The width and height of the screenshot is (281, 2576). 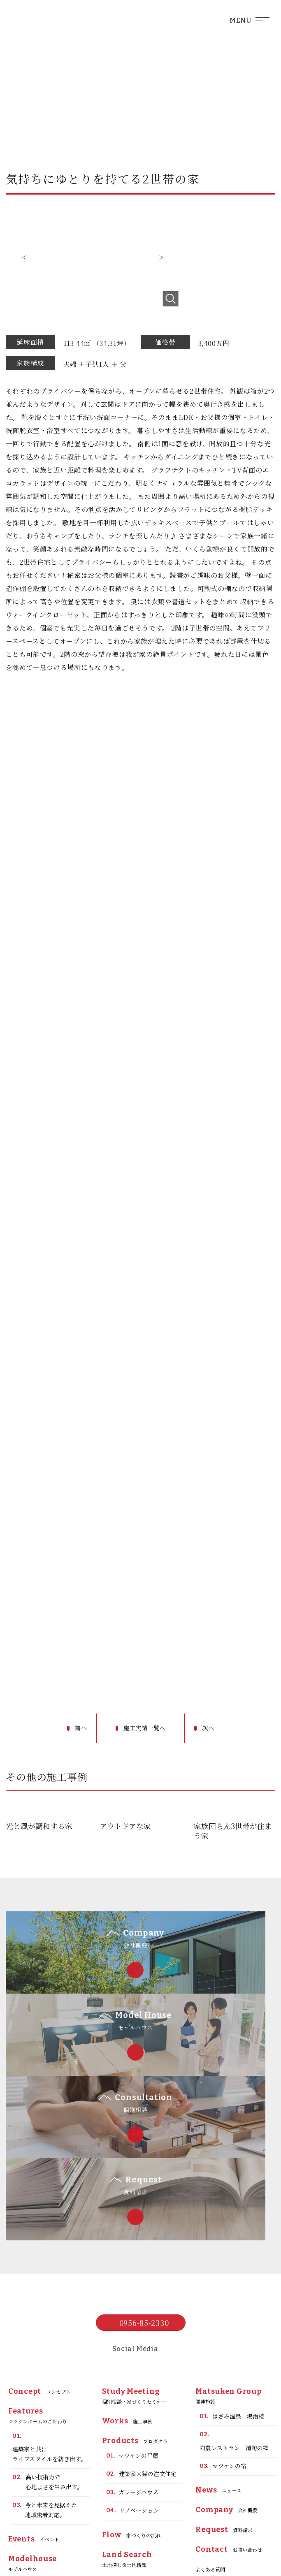 I want to click on 今と未来を見据えた地域密着対応。, so click(x=44, y=2386).